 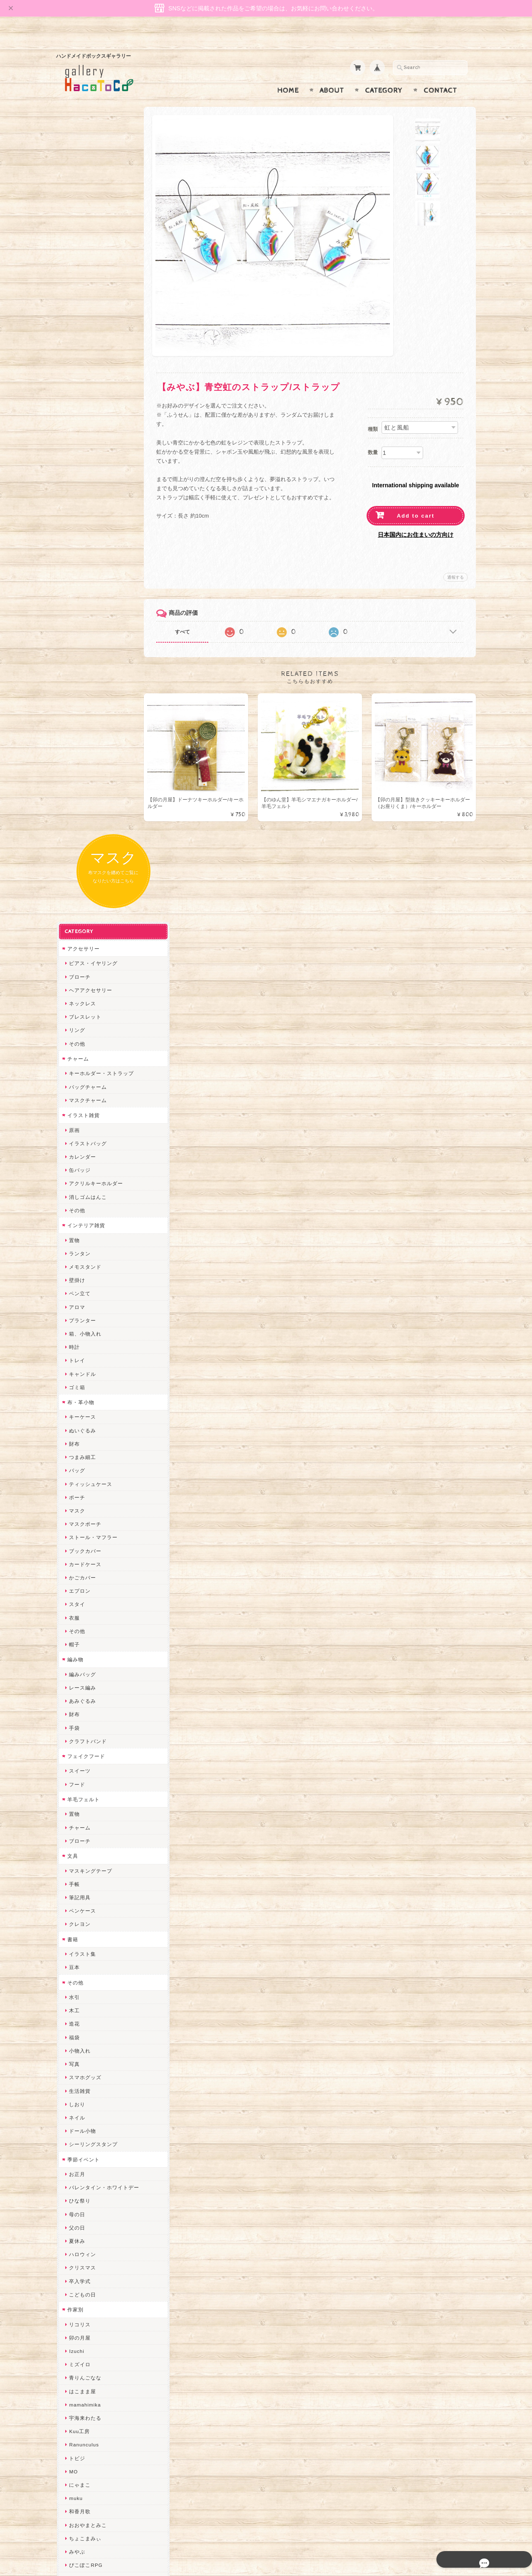 What do you see at coordinates (81, 1542) in the screenshot?
I see `こどもの日` at bounding box center [81, 1542].